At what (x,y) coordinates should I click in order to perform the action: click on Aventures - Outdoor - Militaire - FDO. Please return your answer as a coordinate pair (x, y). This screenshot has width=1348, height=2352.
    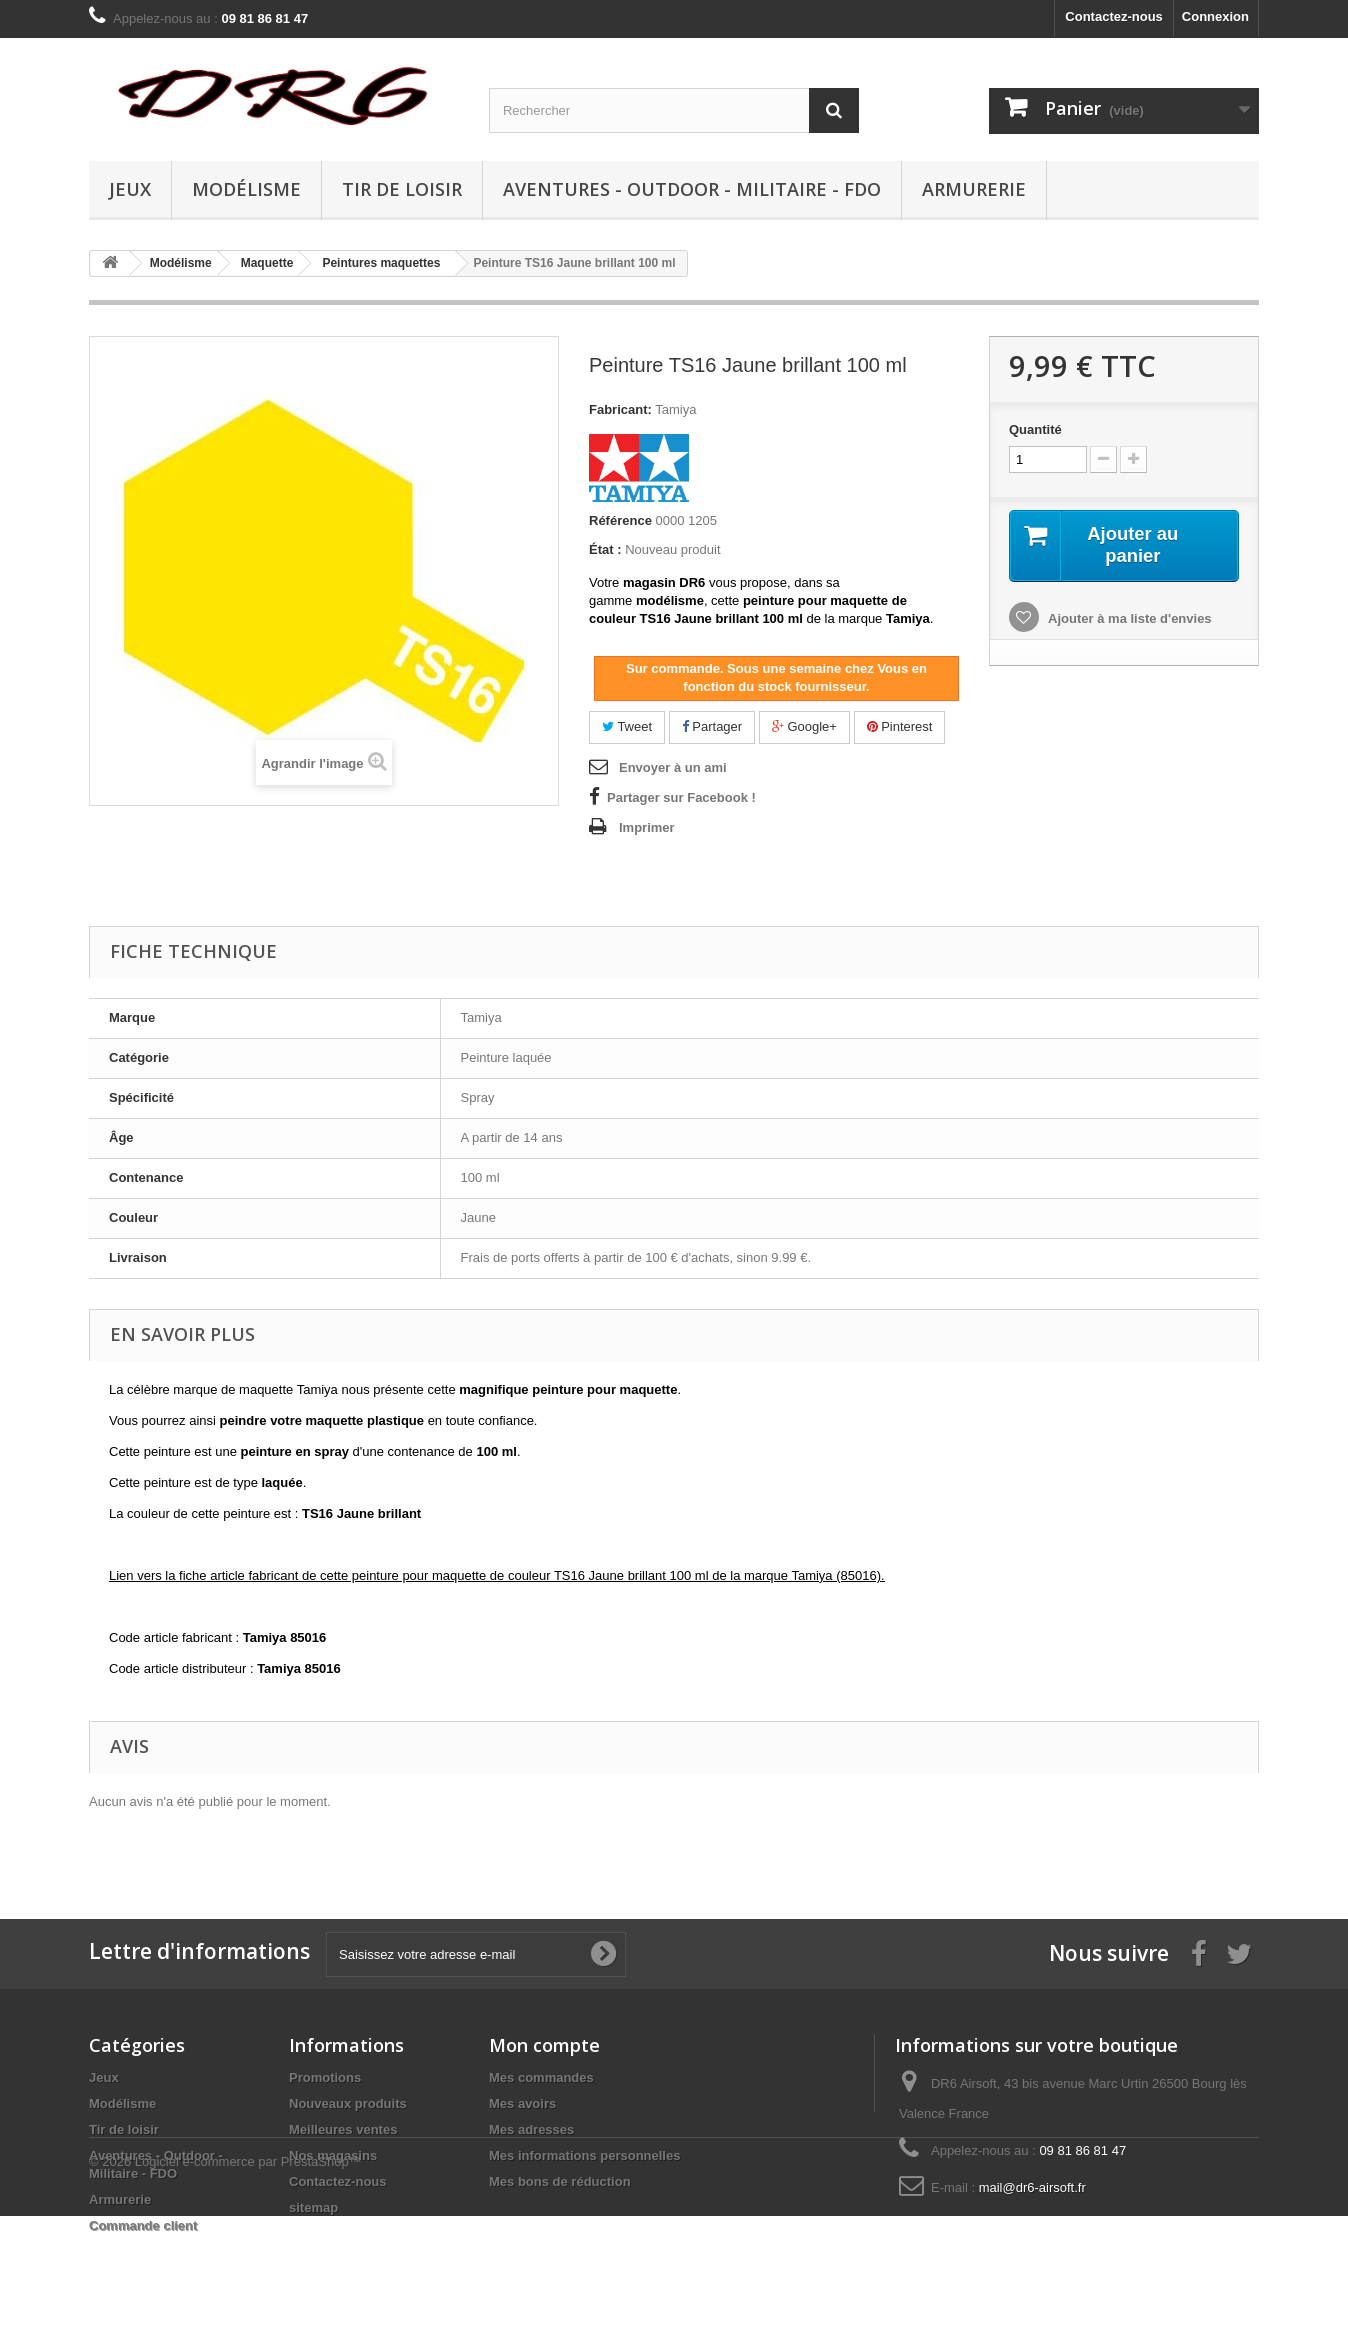
    Looking at the image, I should click on (692, 189).